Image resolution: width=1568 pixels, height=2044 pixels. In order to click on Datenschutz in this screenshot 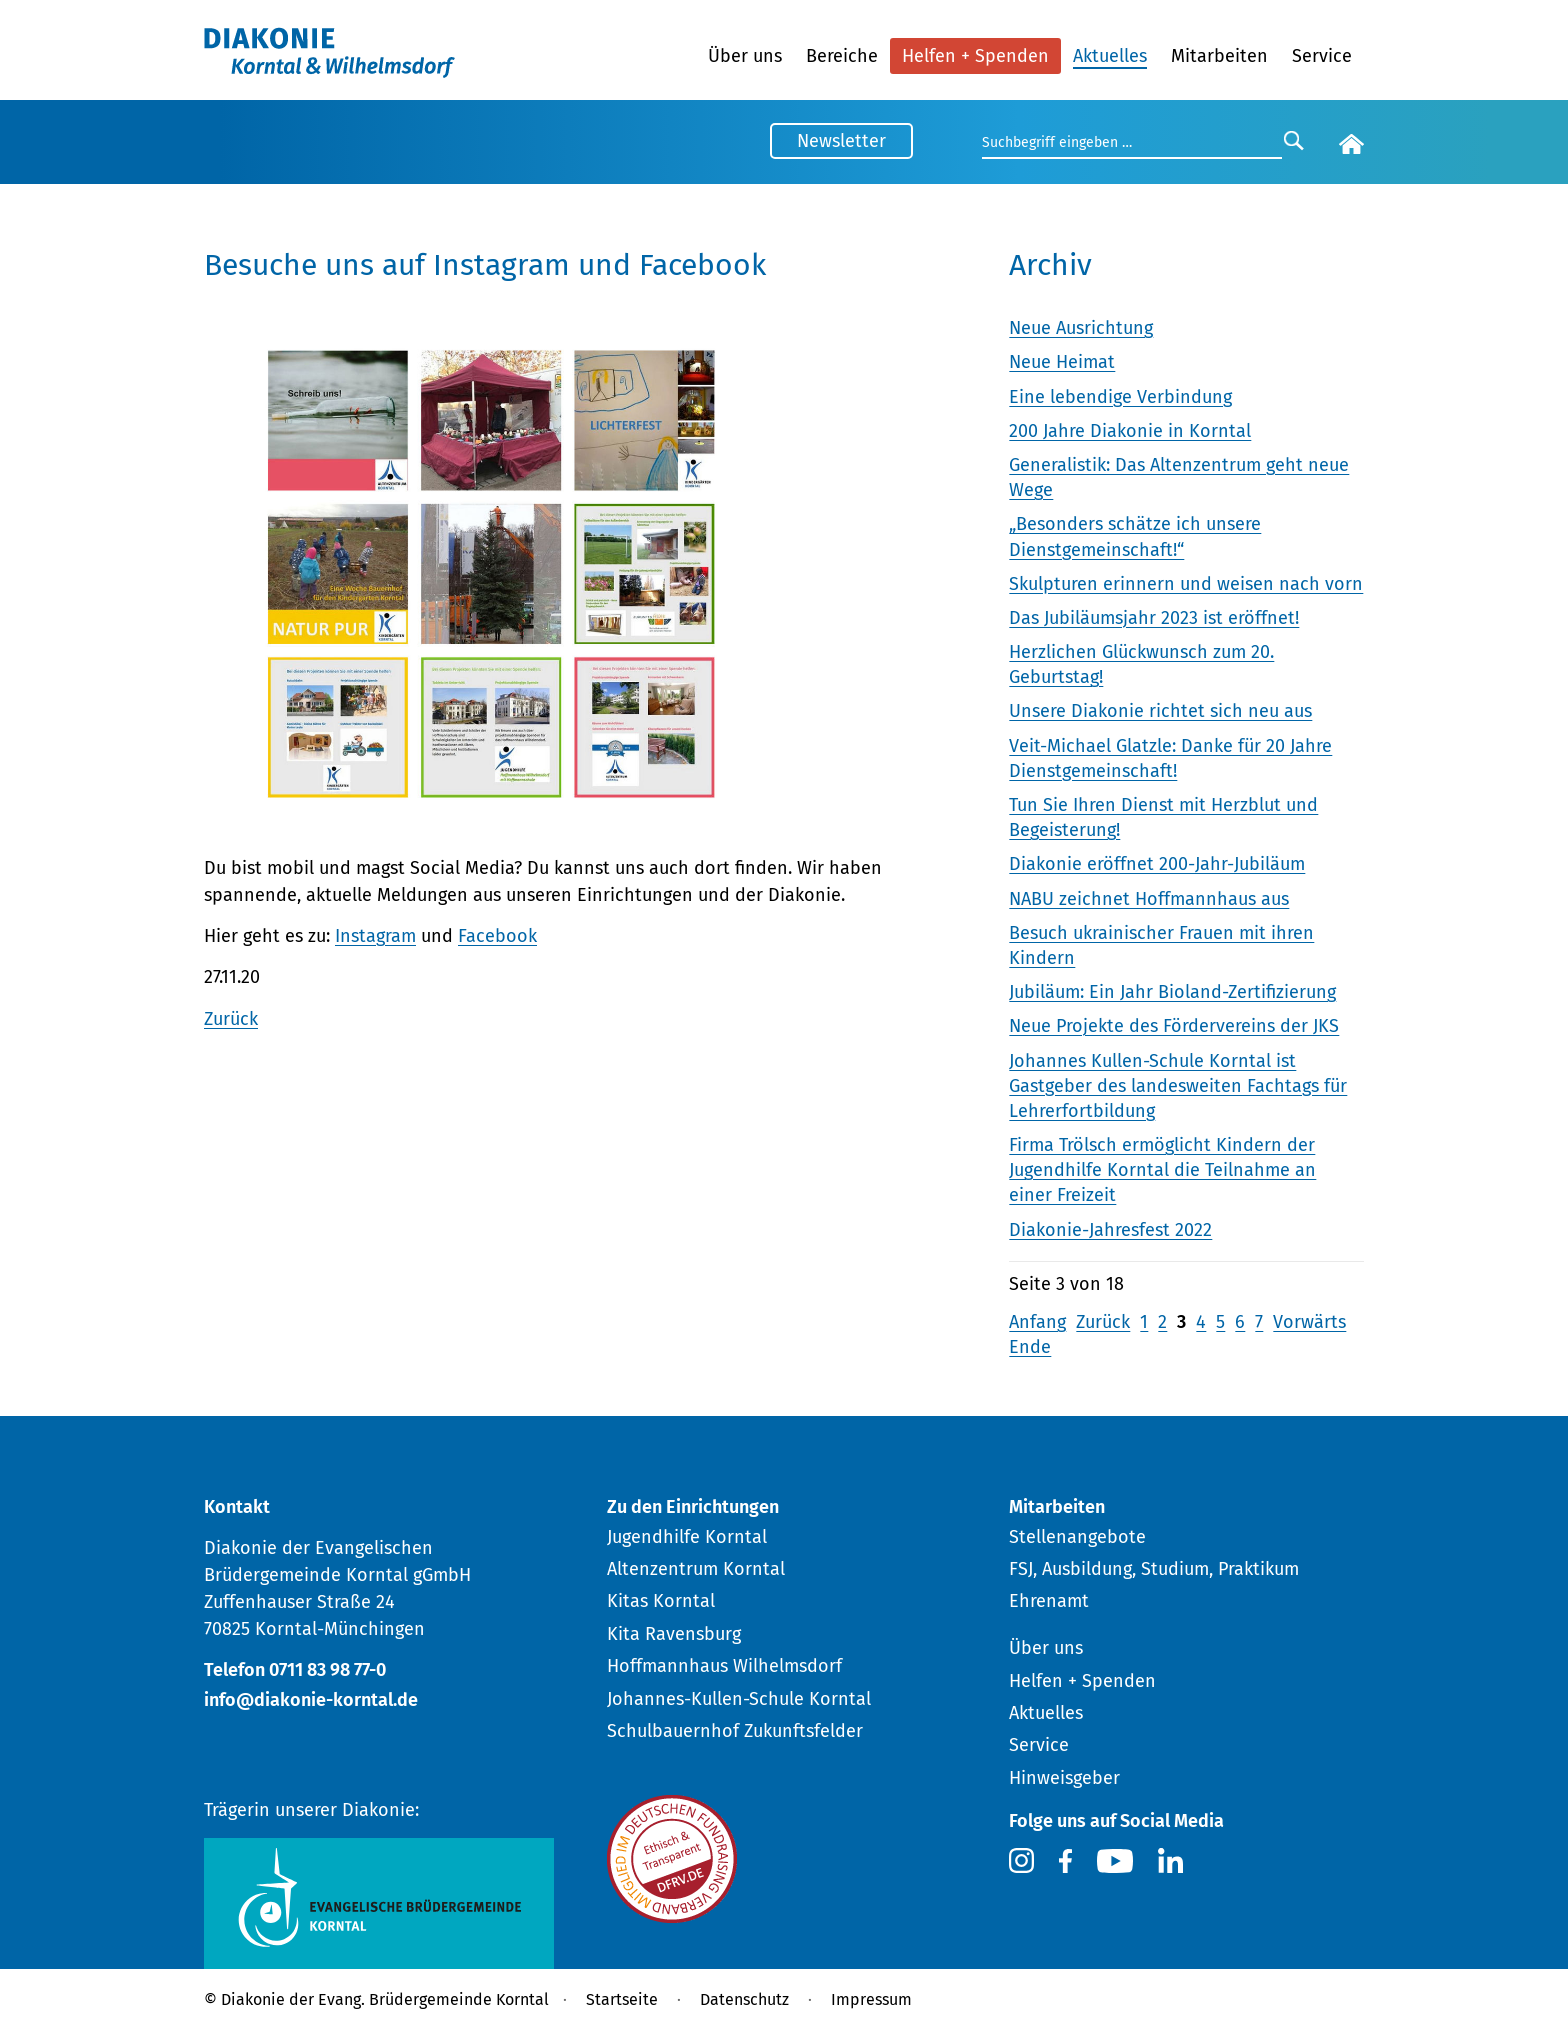, I will do `click(744, 1999)`.